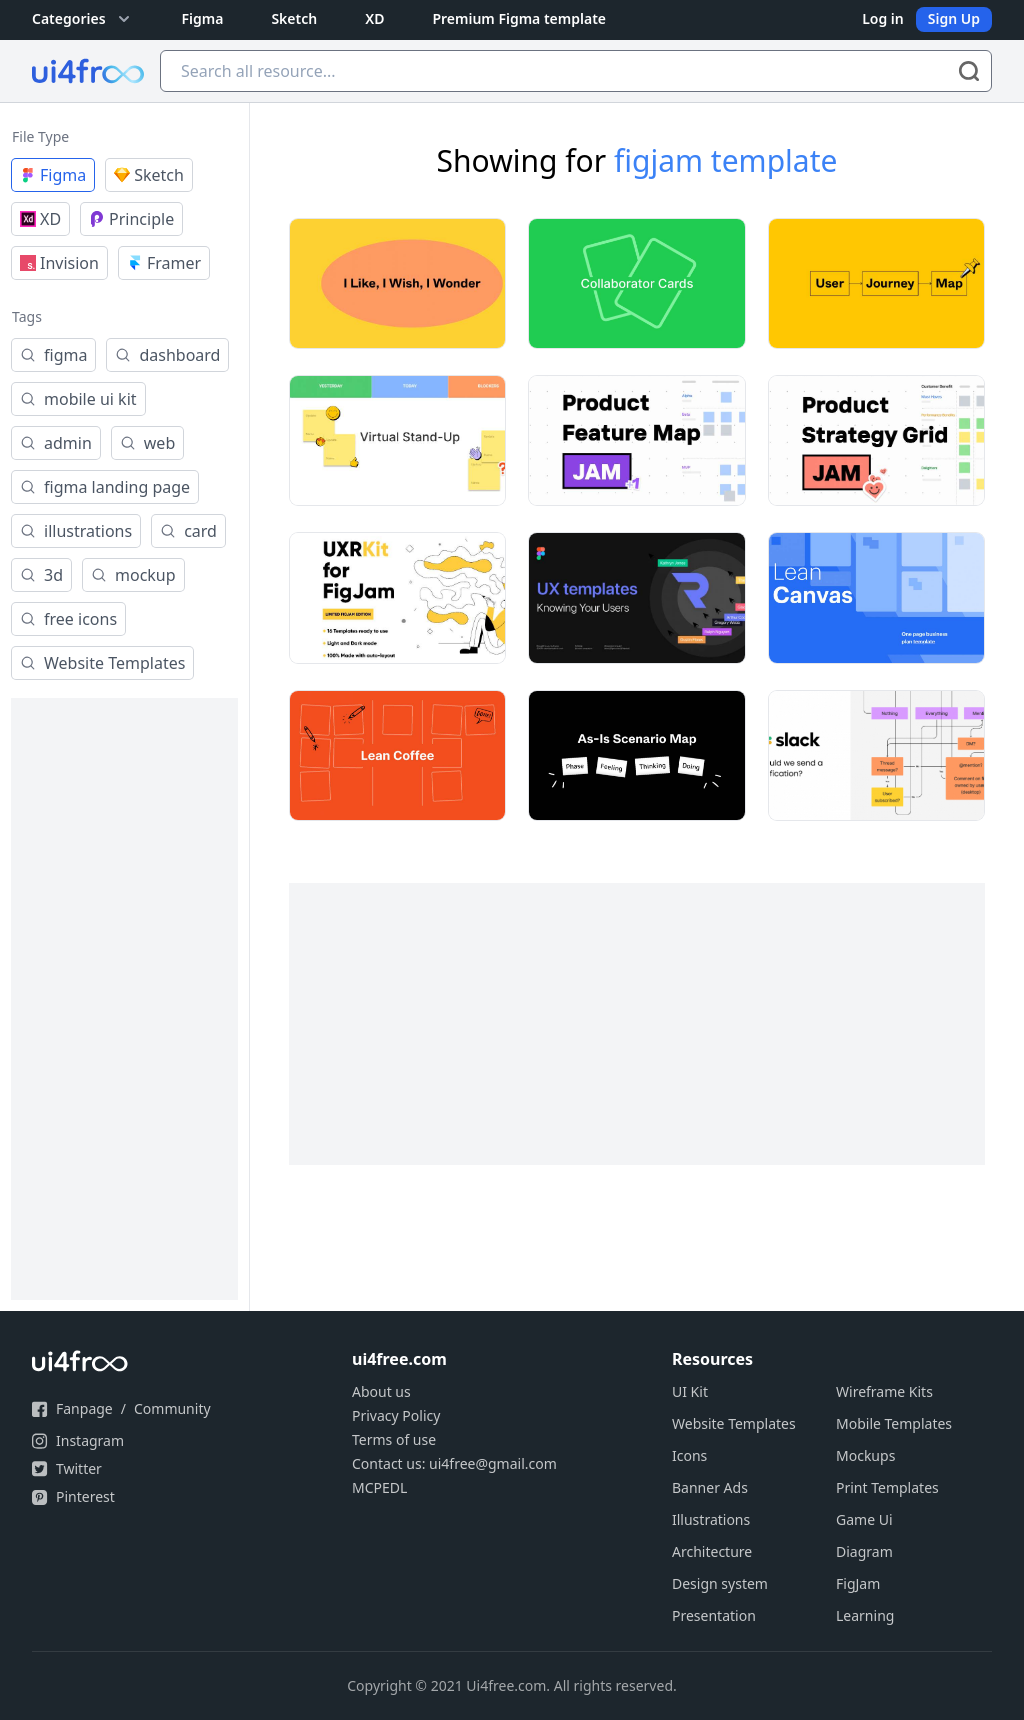 Image resolution: width=1024 pixels, height=1720 pixels. I want to click on Learning, so click(865, 1615).